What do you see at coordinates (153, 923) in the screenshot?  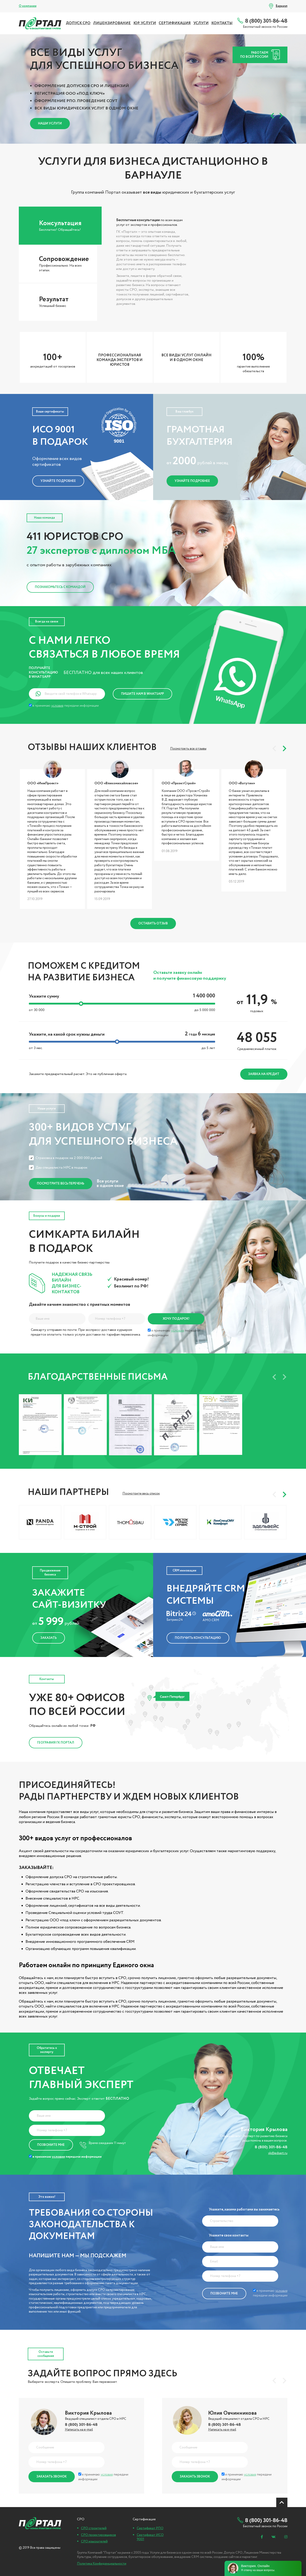 I see `Оставить отзыв` at bounding box center [153, 923].